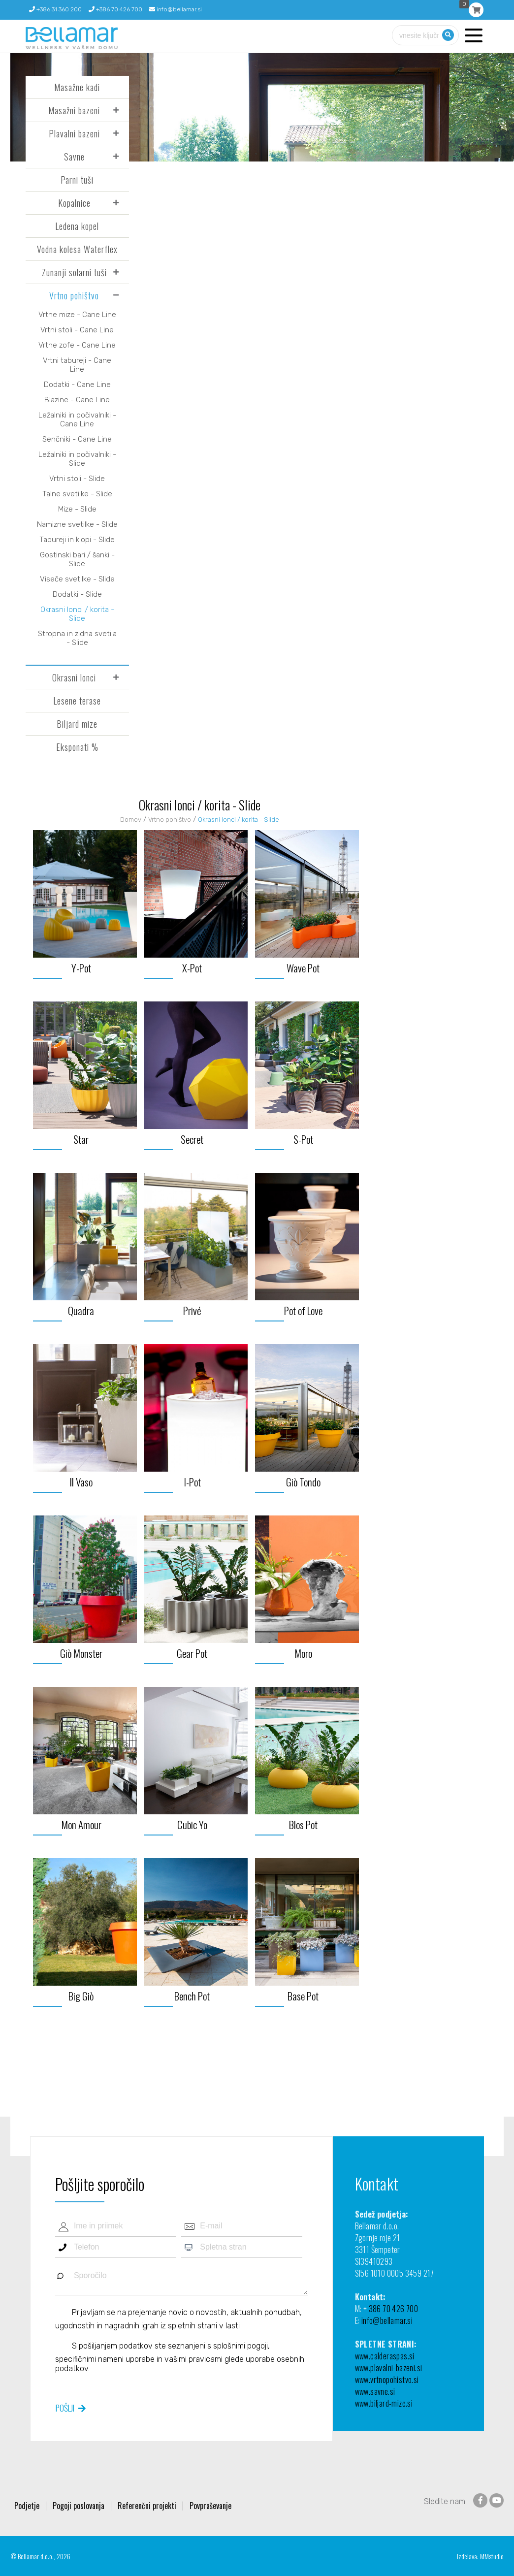  Describe the element at coordinates (77, 700) in the screenshot. I see `Lesene terase` at that location.